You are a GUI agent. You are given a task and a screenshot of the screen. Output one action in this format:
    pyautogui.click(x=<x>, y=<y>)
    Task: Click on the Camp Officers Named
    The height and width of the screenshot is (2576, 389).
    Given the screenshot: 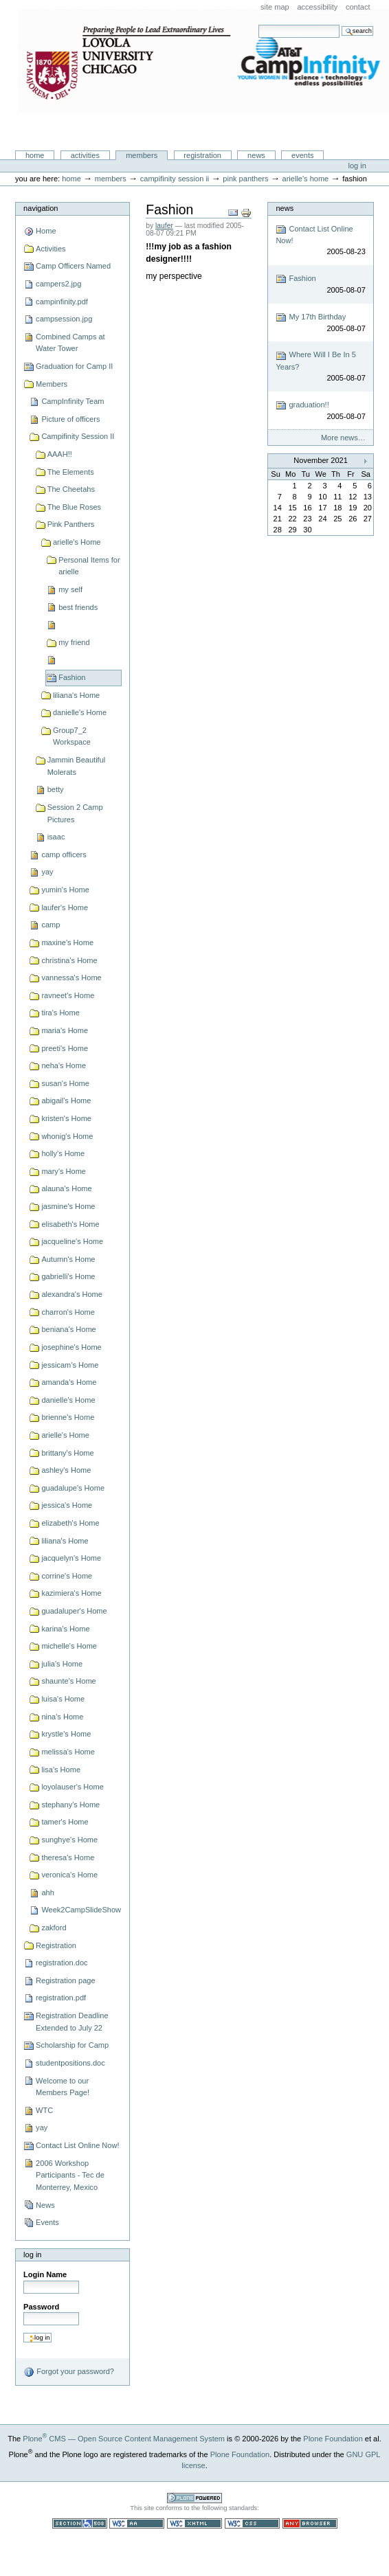 What is the action you would take?
    pyautogui.click(x=73, y=266)
    